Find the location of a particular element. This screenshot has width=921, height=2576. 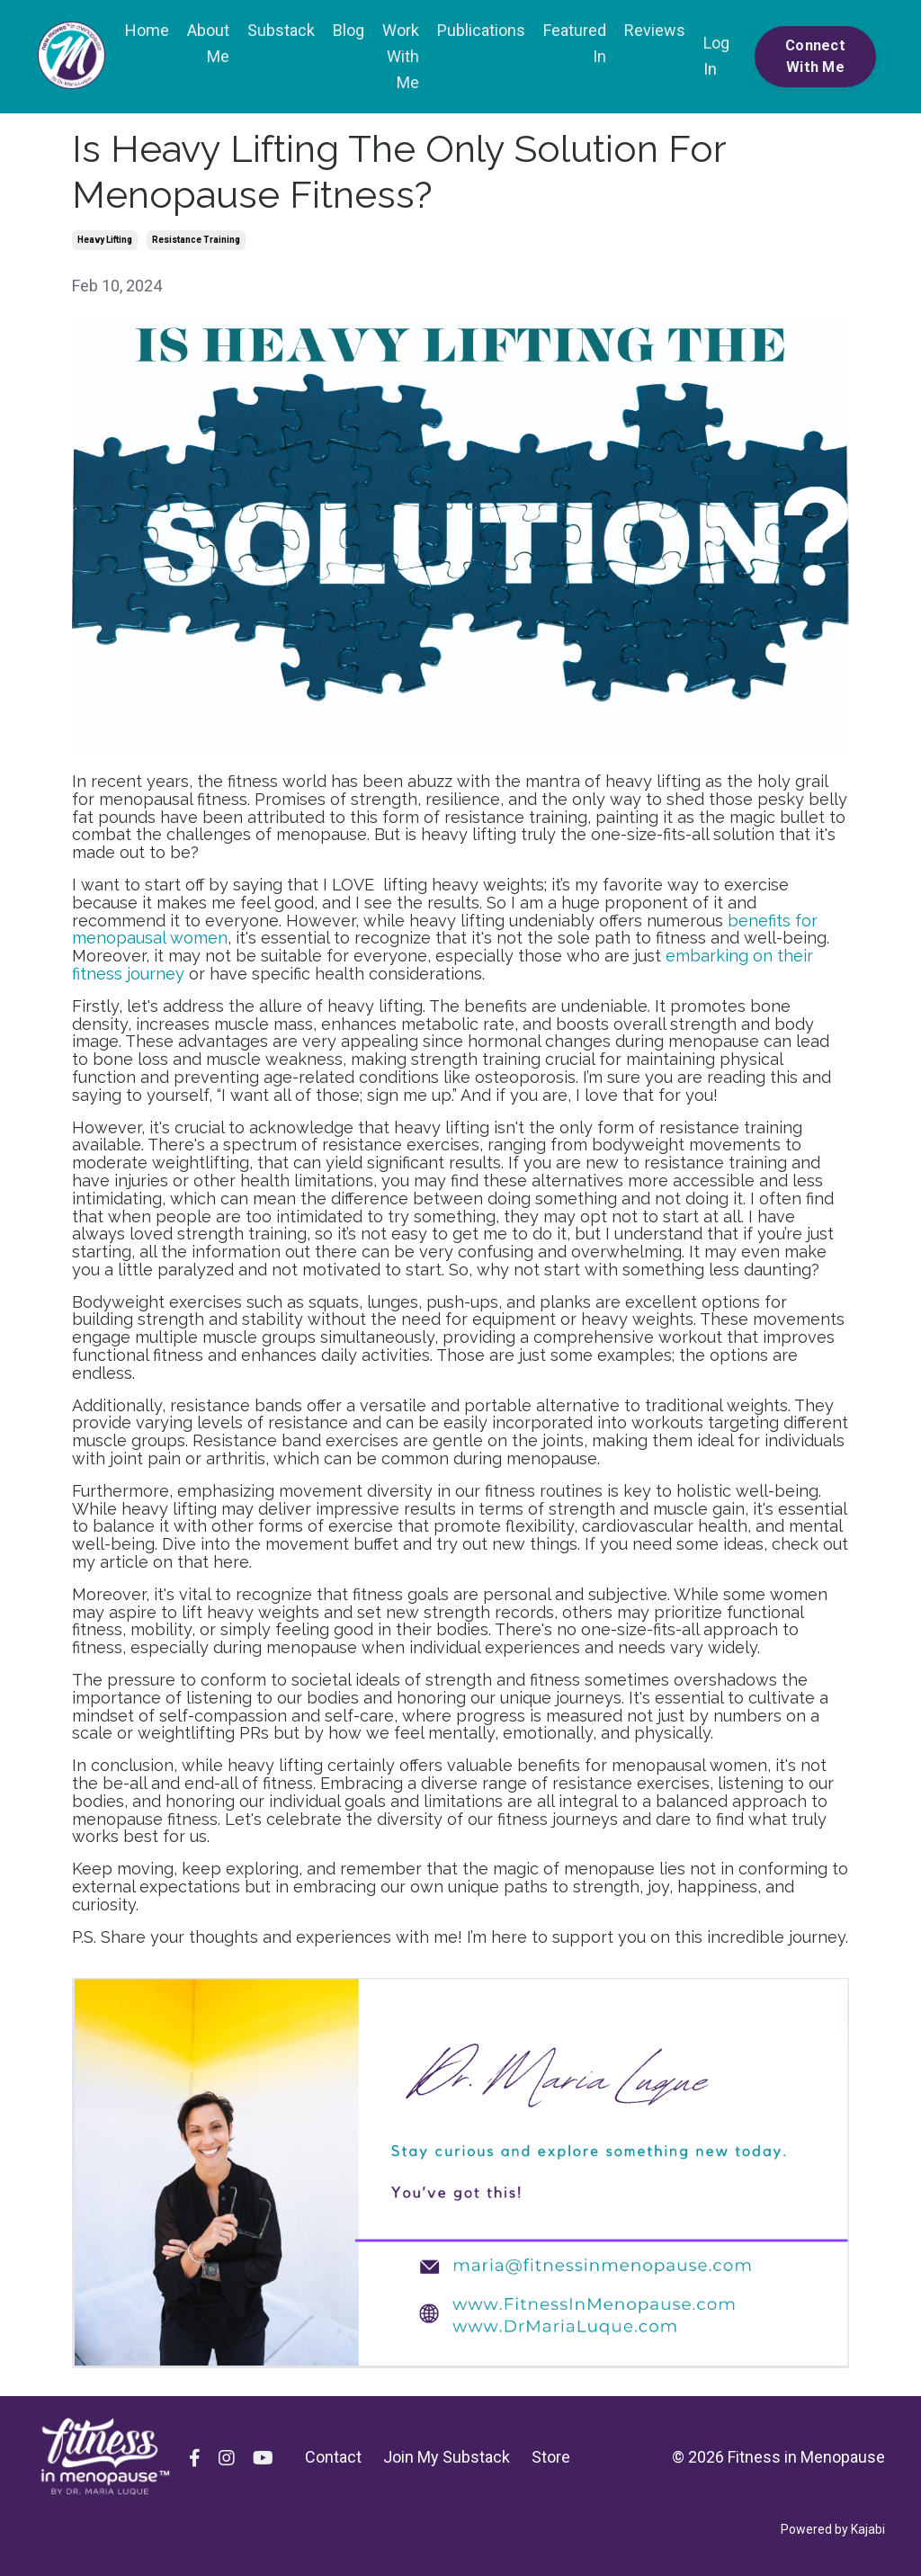

heavy lifting is located at coordinates (104, 240).